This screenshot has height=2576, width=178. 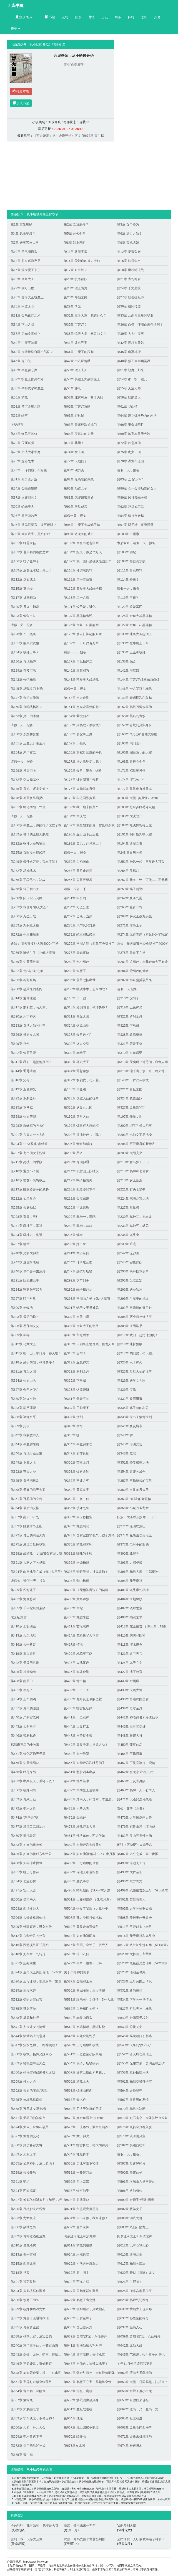 I want to click on 第540章 升职巡天校尉, so click(x=133, y=2018).